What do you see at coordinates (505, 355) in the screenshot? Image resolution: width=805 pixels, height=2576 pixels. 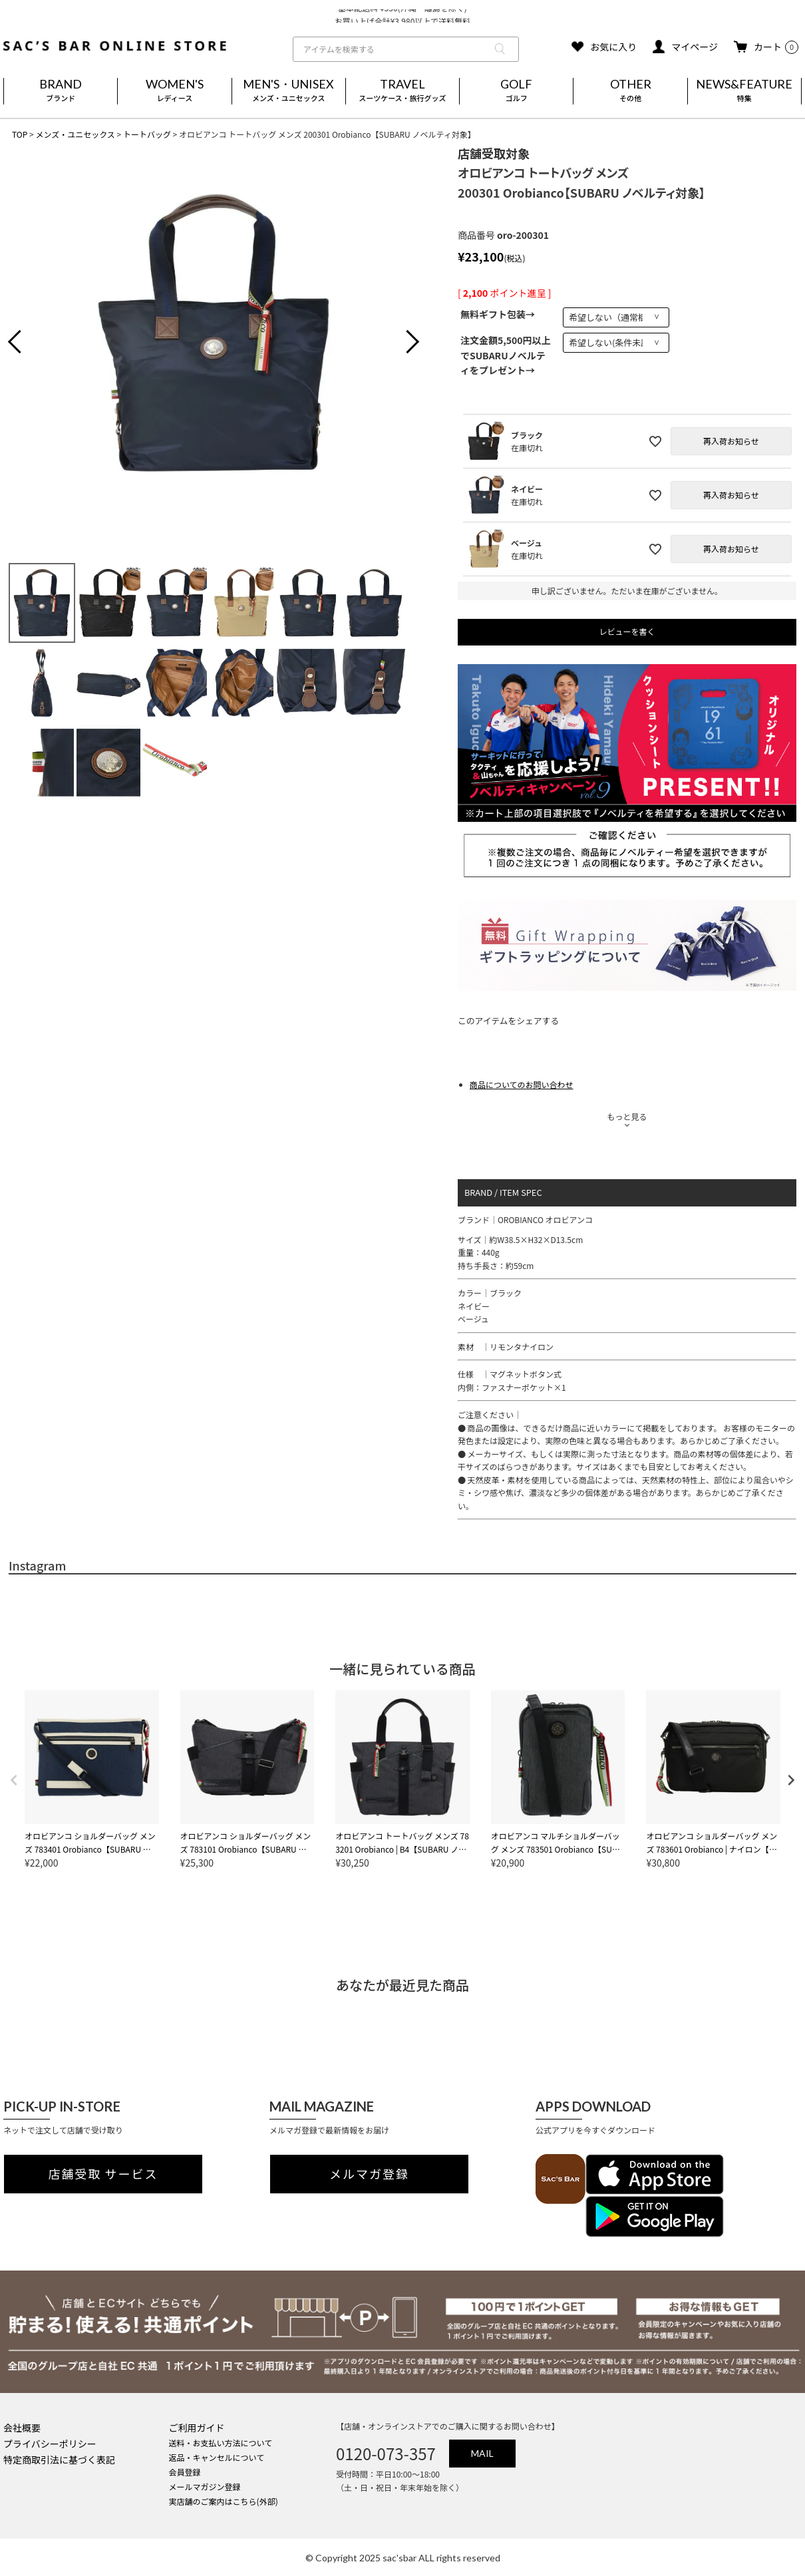 I see `注文金額5,500円以上でSUBARUノベルティをプレゼント→` at bounding box center [505, 355].